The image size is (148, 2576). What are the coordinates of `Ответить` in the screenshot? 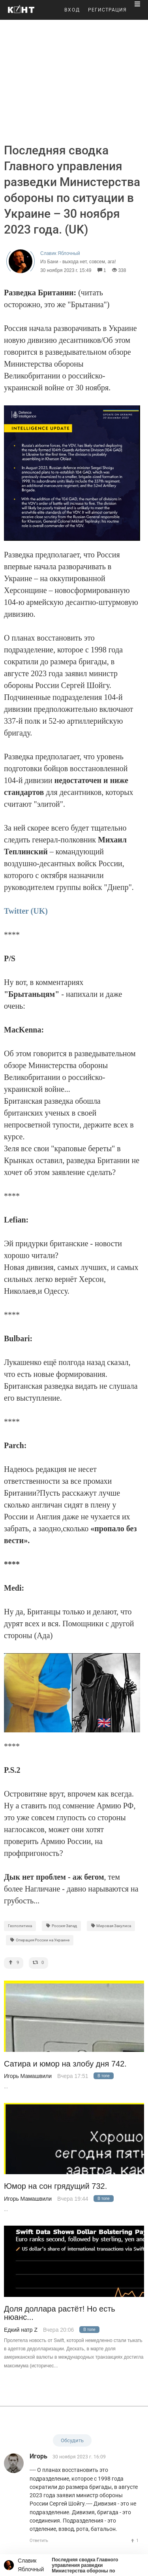 It's located at (39, 2540).